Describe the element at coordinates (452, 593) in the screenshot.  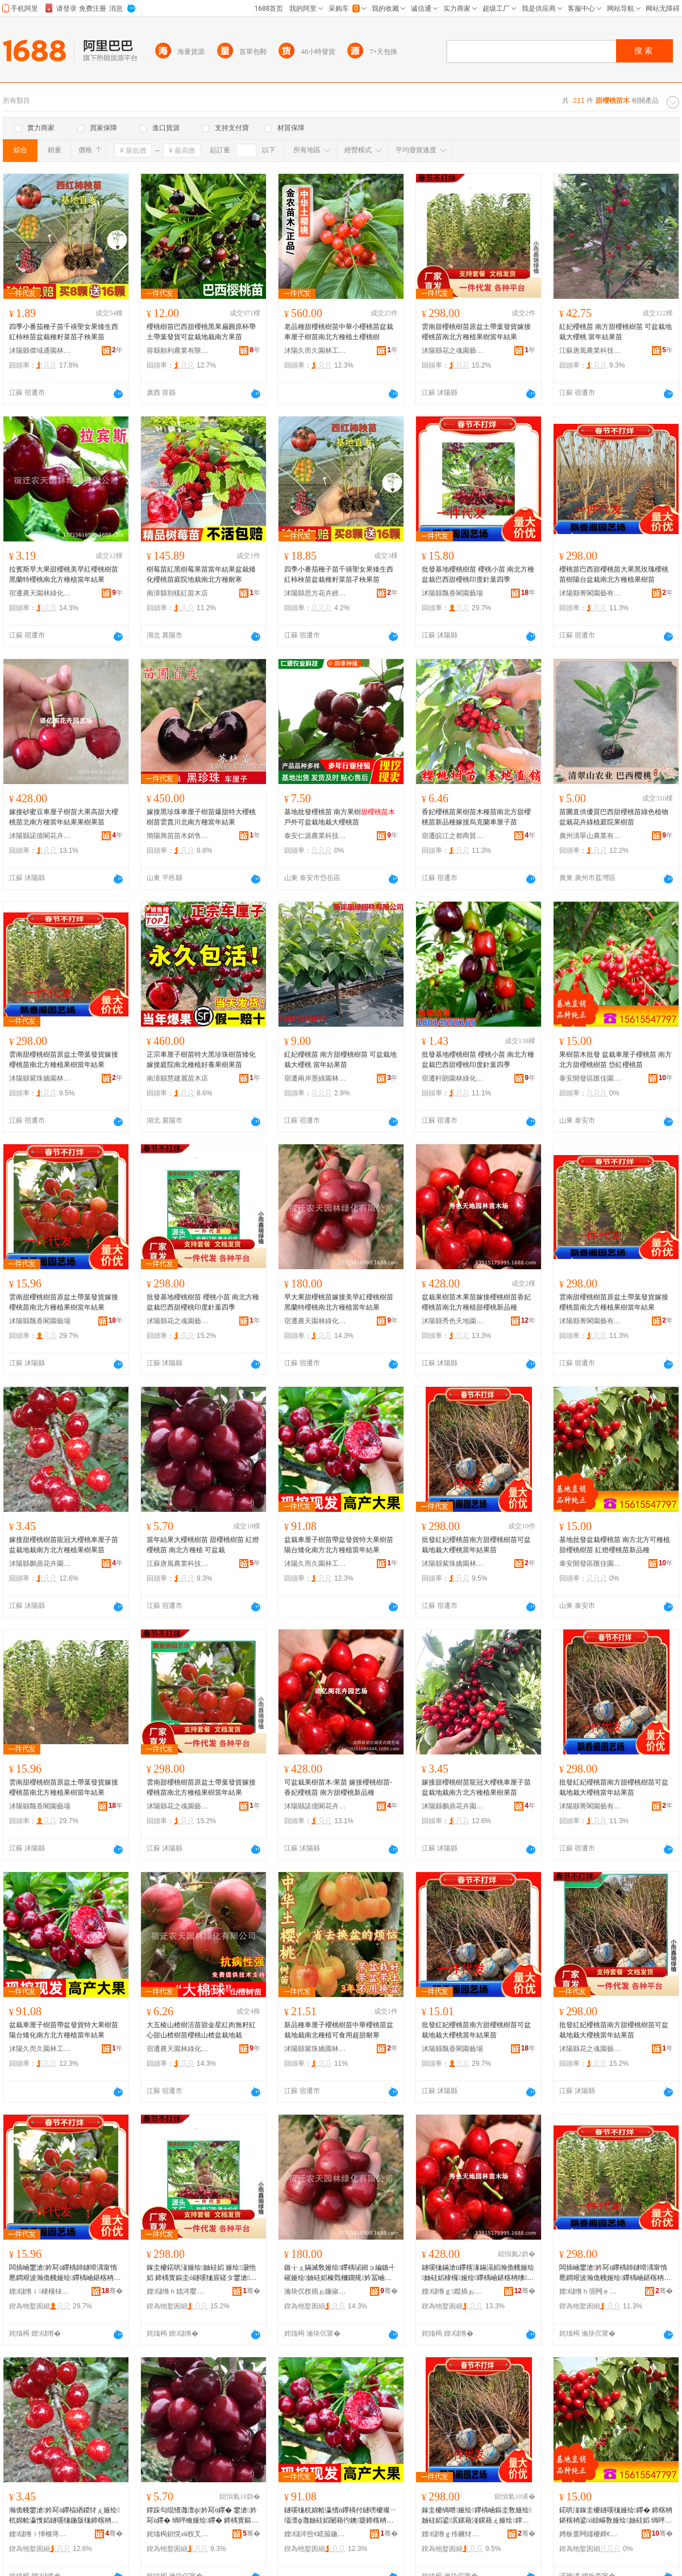
I see `沭陽縣飄香閣園藝場` at that location.